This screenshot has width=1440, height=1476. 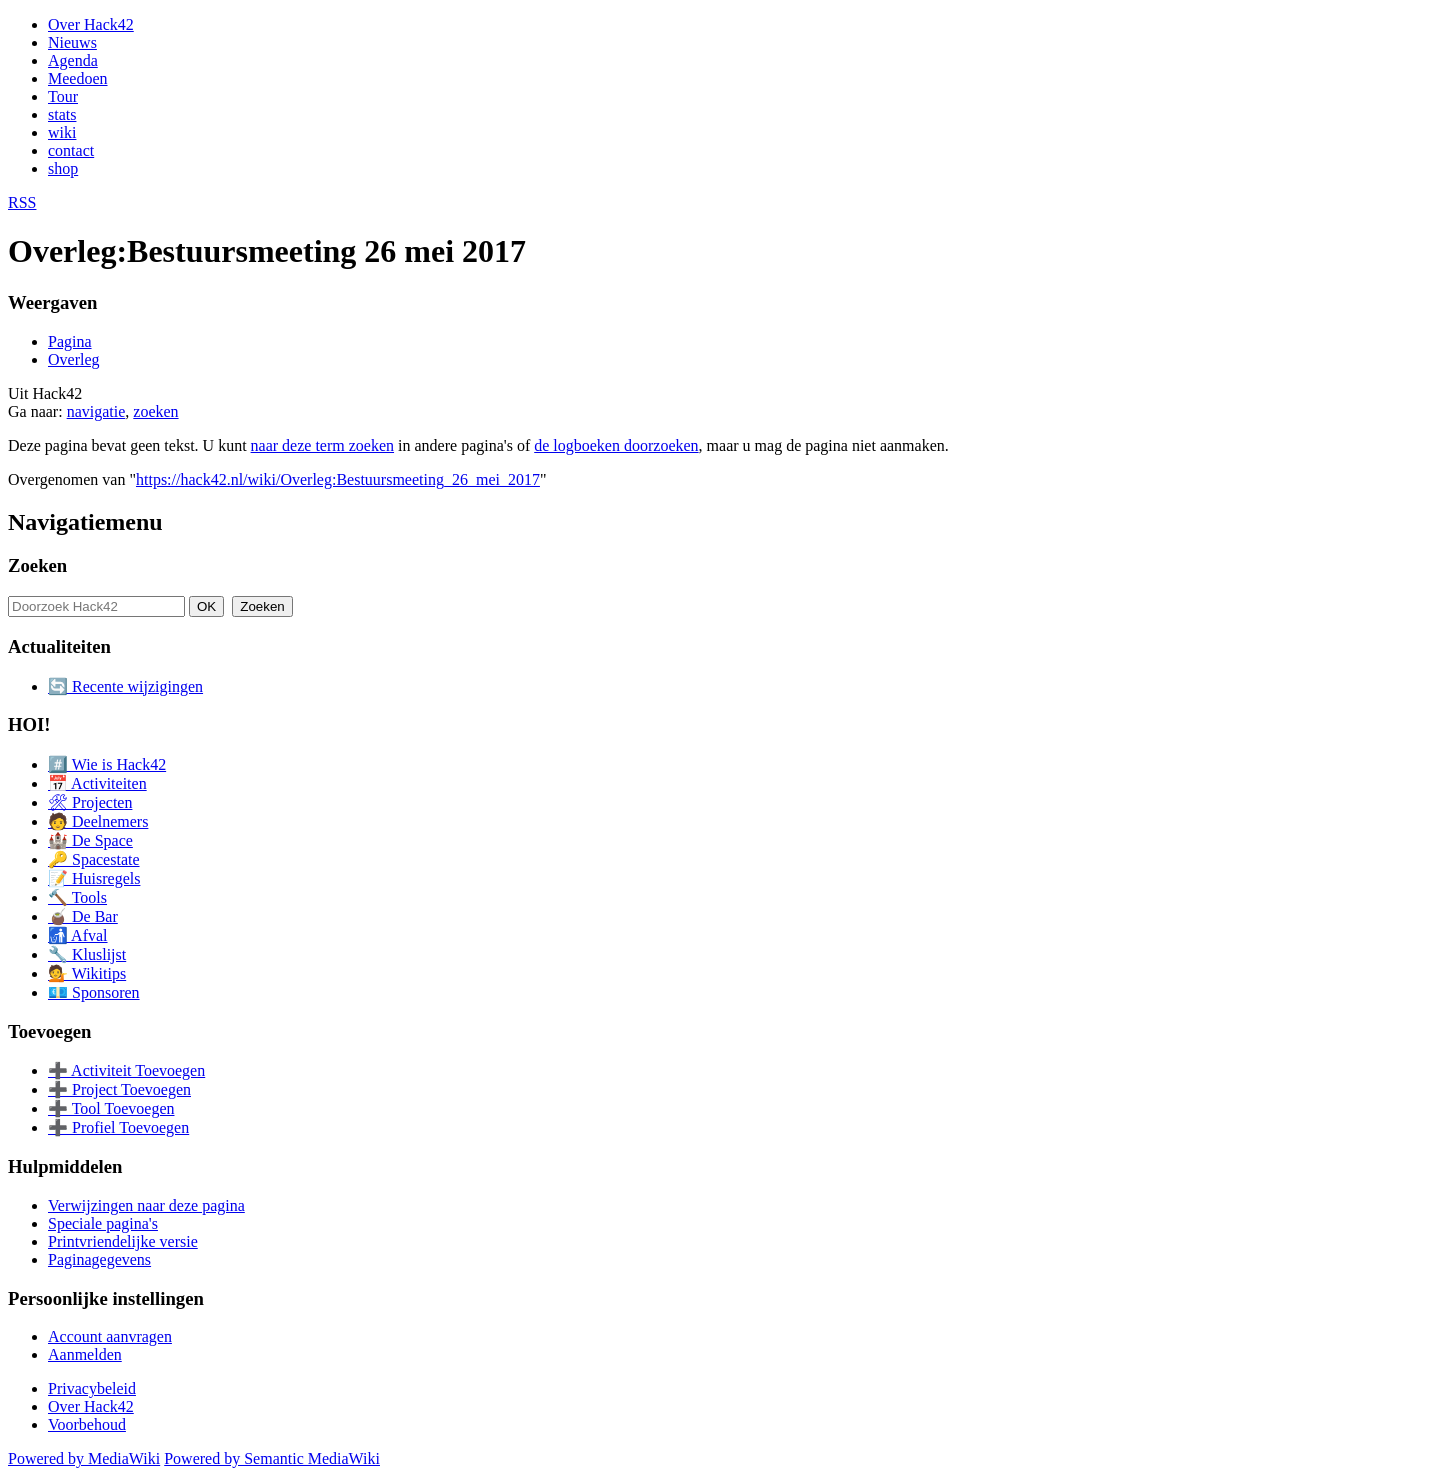 What do you see at coordinates (125, 686) in the screenshot?
I see `🔄 Recente wijzigingen` at bounding box center [125, 686].